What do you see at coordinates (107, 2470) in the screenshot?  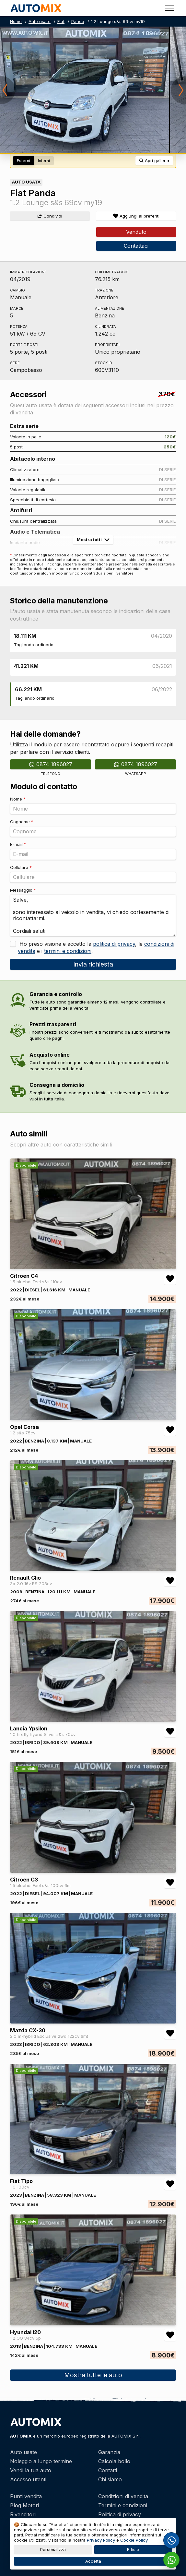 I see `Contatti` at bounding box center [107, 2470].